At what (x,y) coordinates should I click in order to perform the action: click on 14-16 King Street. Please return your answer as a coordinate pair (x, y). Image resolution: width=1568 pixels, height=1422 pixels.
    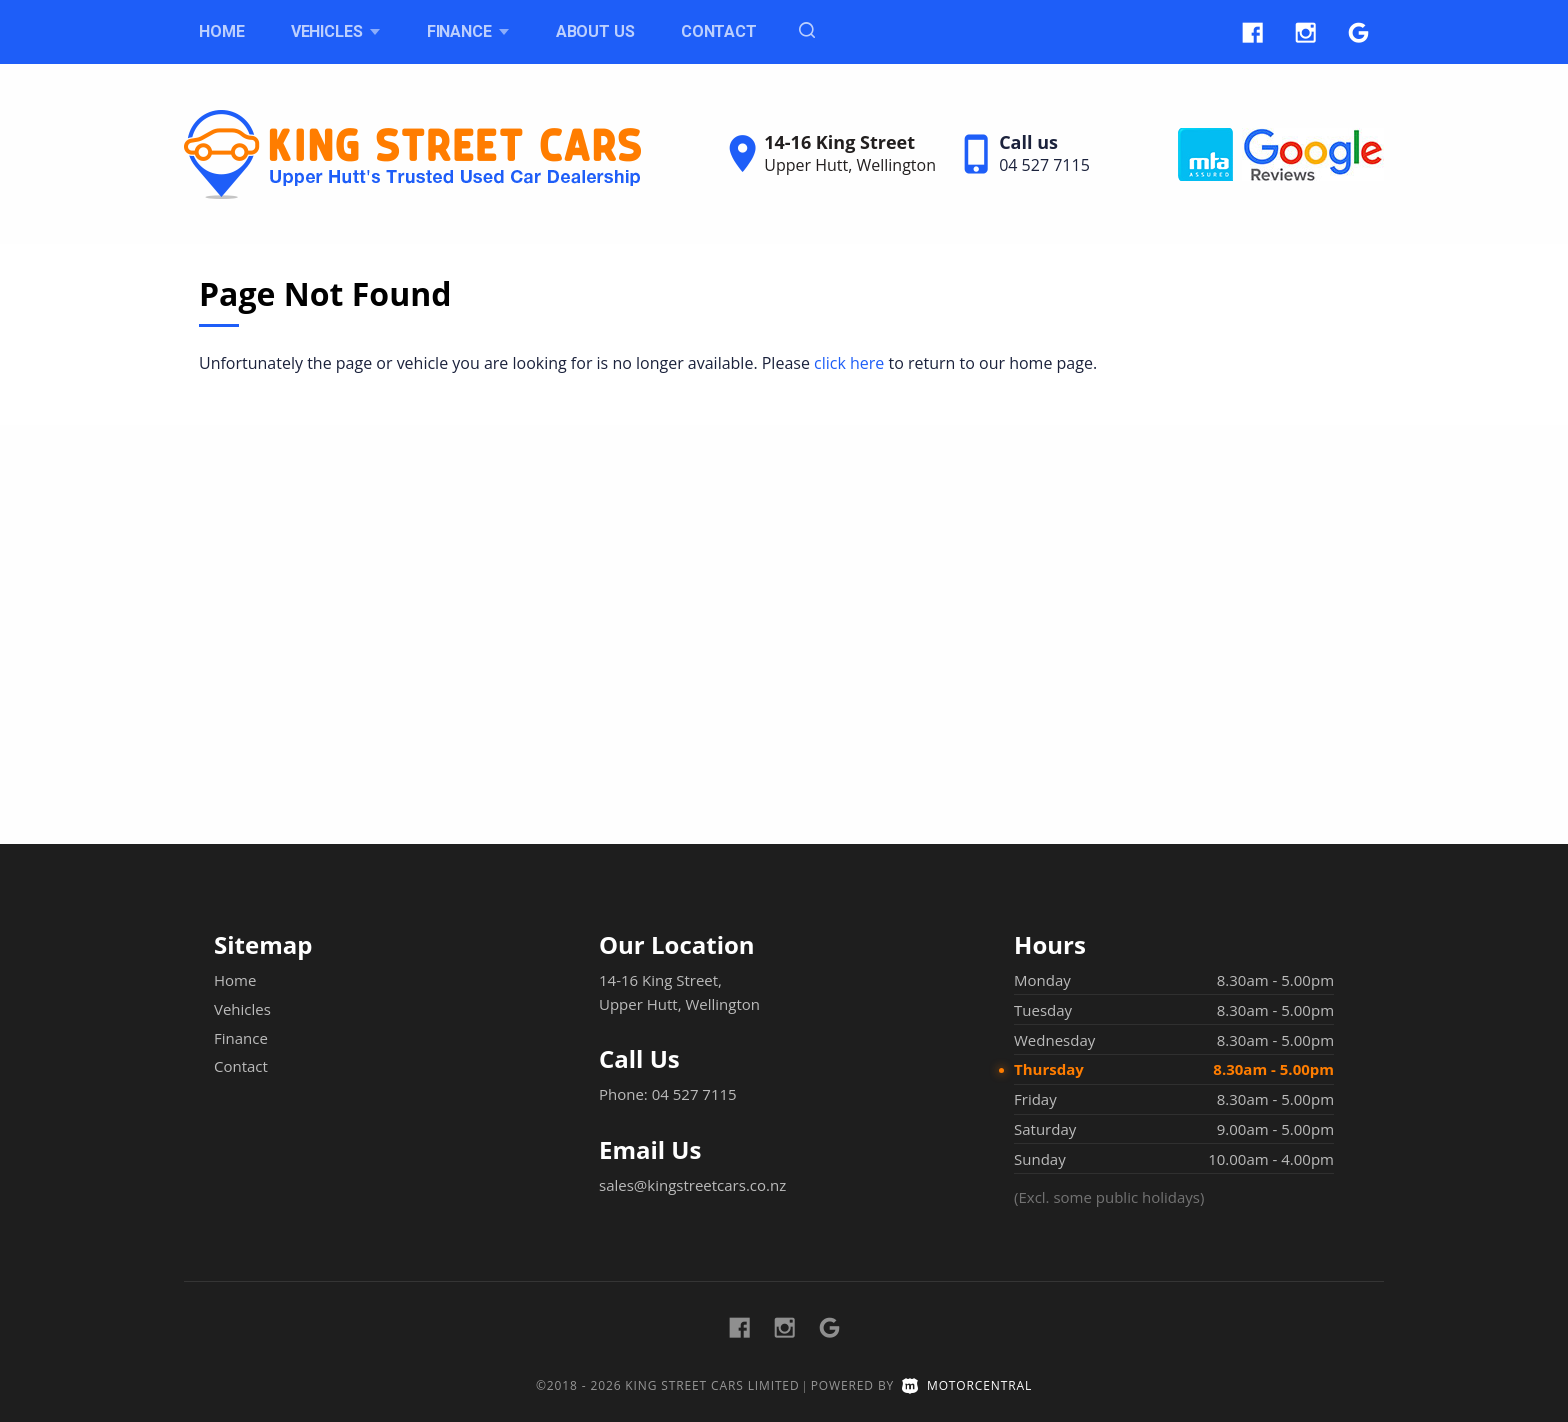
    Looking at the image, I should click on (839, 142).